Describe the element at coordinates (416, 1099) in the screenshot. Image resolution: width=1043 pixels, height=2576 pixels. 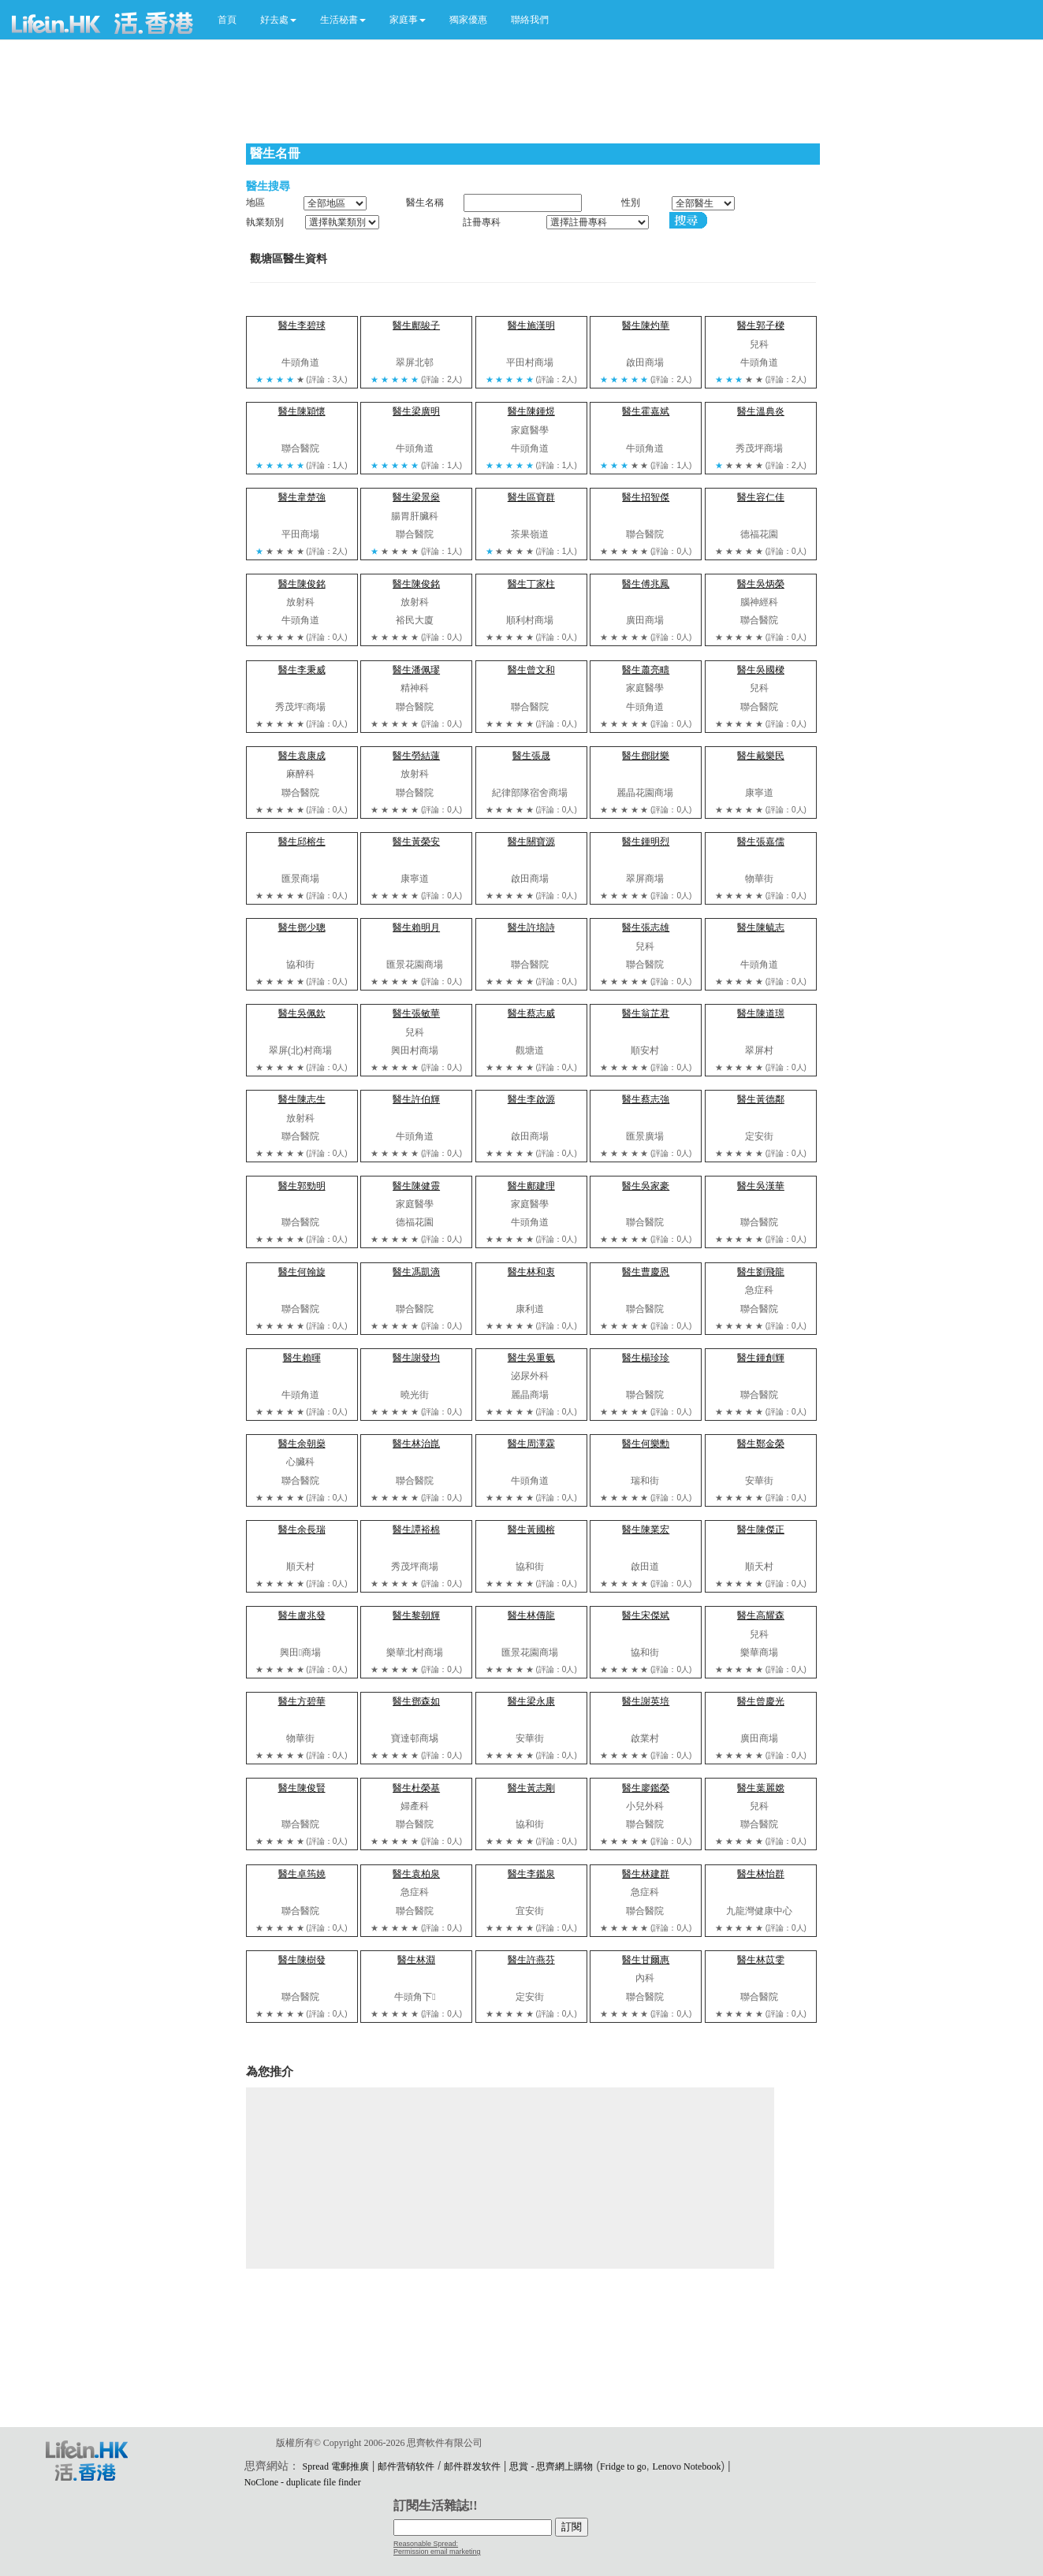
I see `醫生許伯輝` at that location.